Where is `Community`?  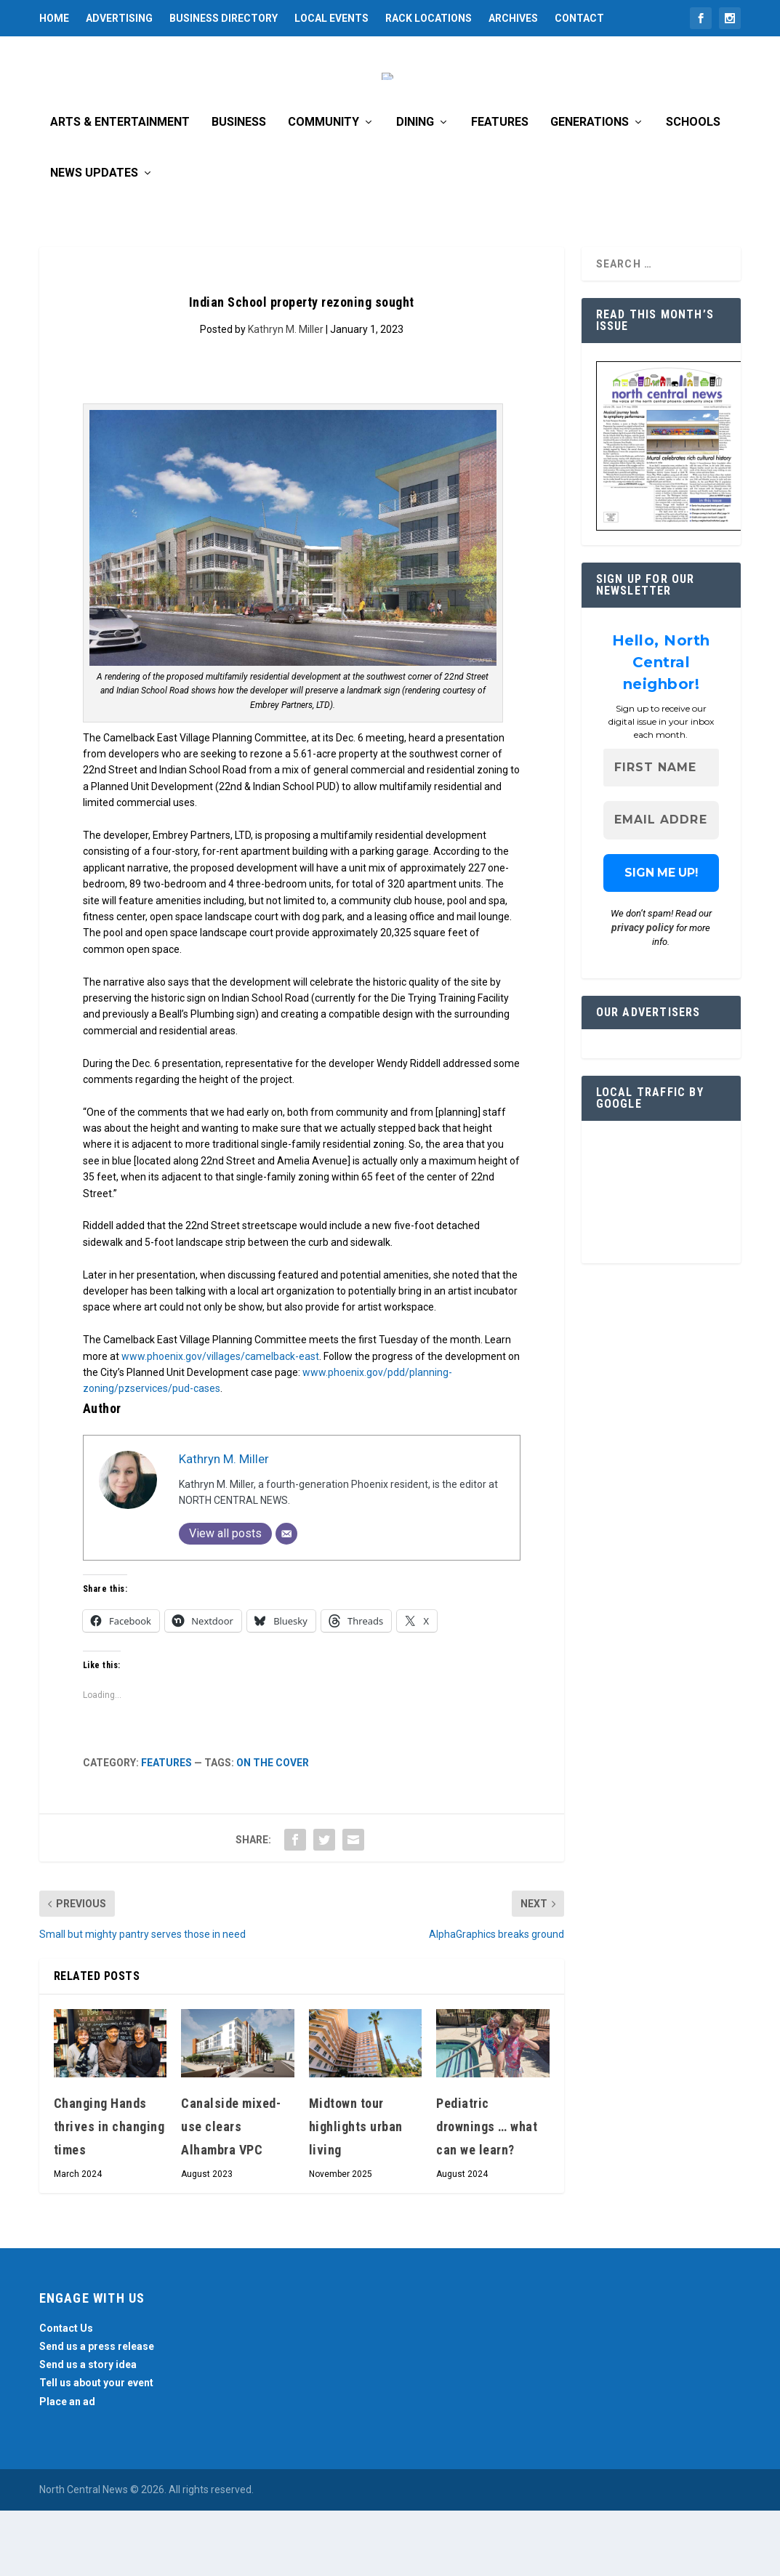 Community is located at coordinates (323, 188).